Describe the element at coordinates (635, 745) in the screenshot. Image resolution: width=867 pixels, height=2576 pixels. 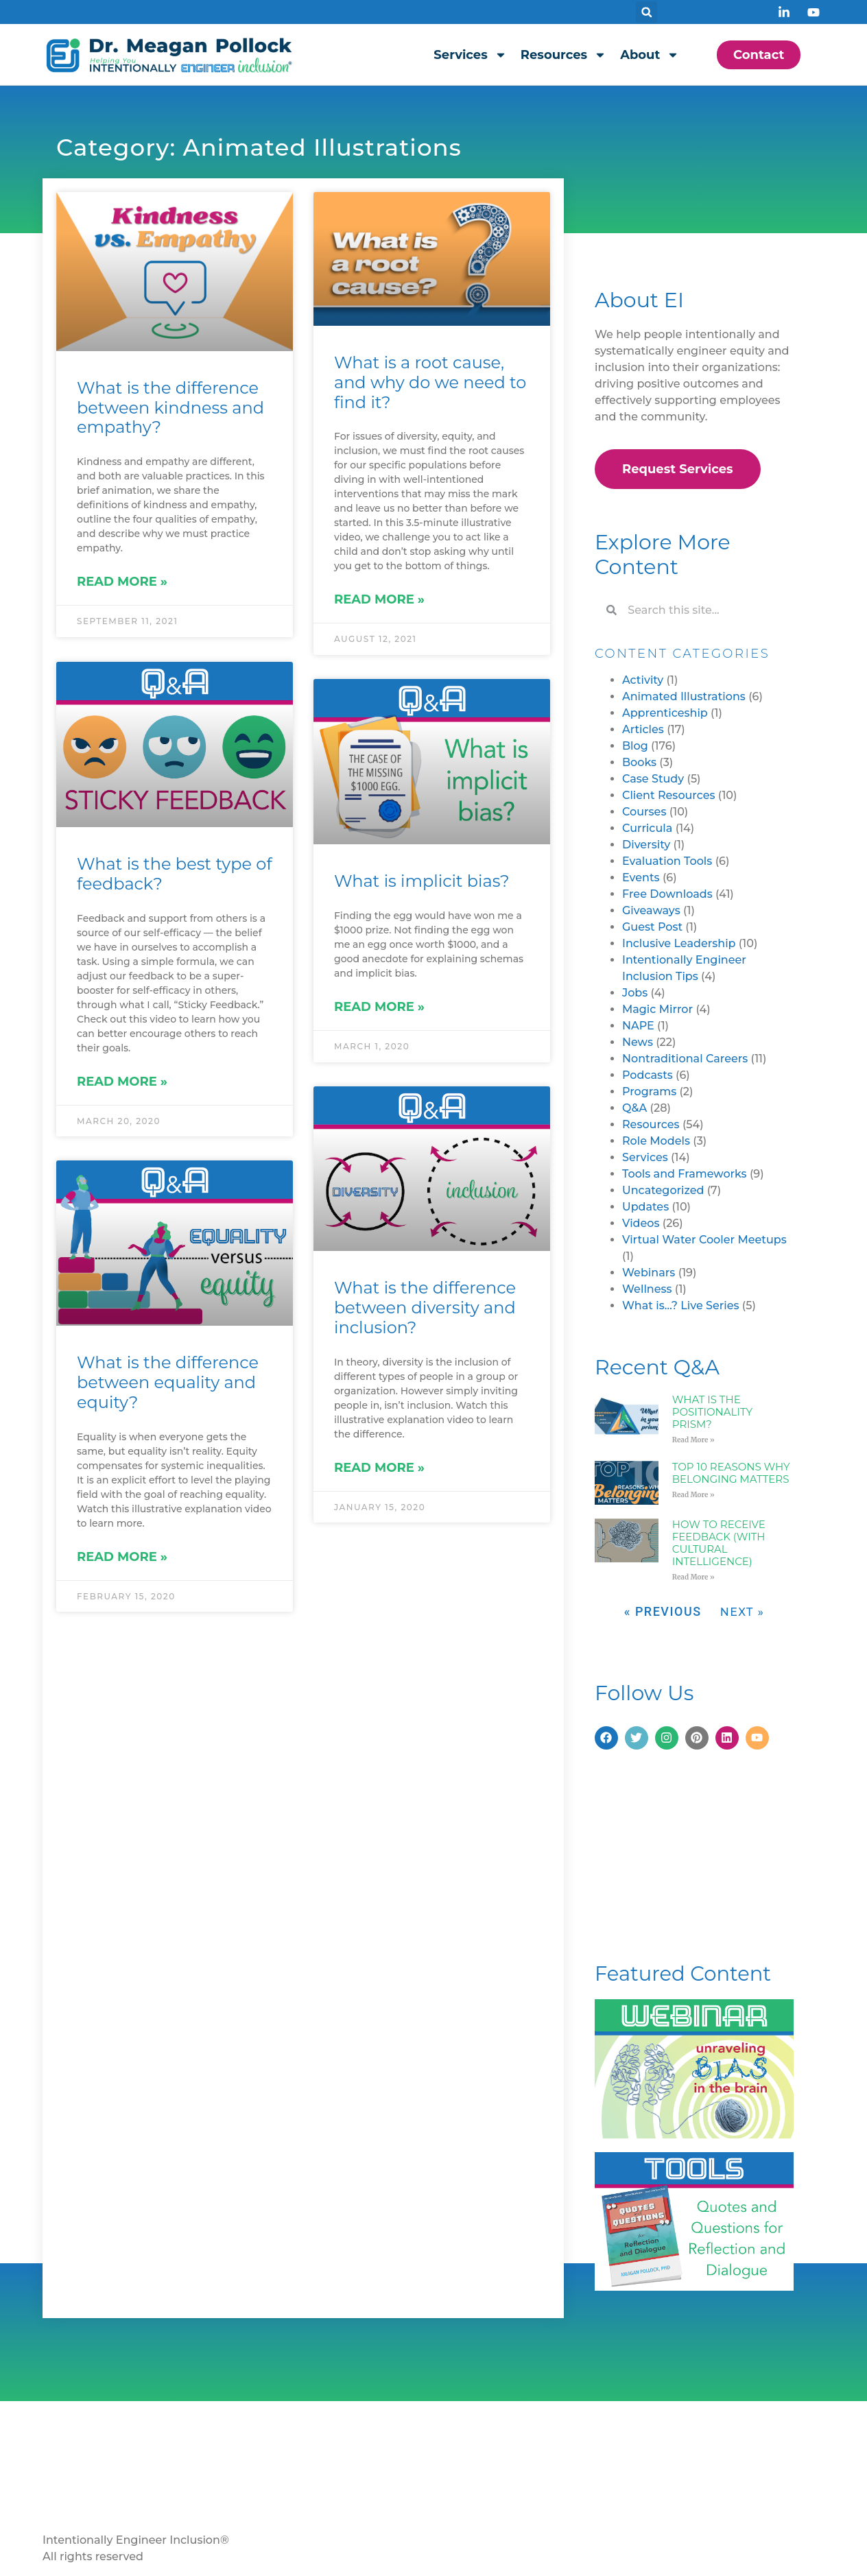
I see `Blog` at that location.